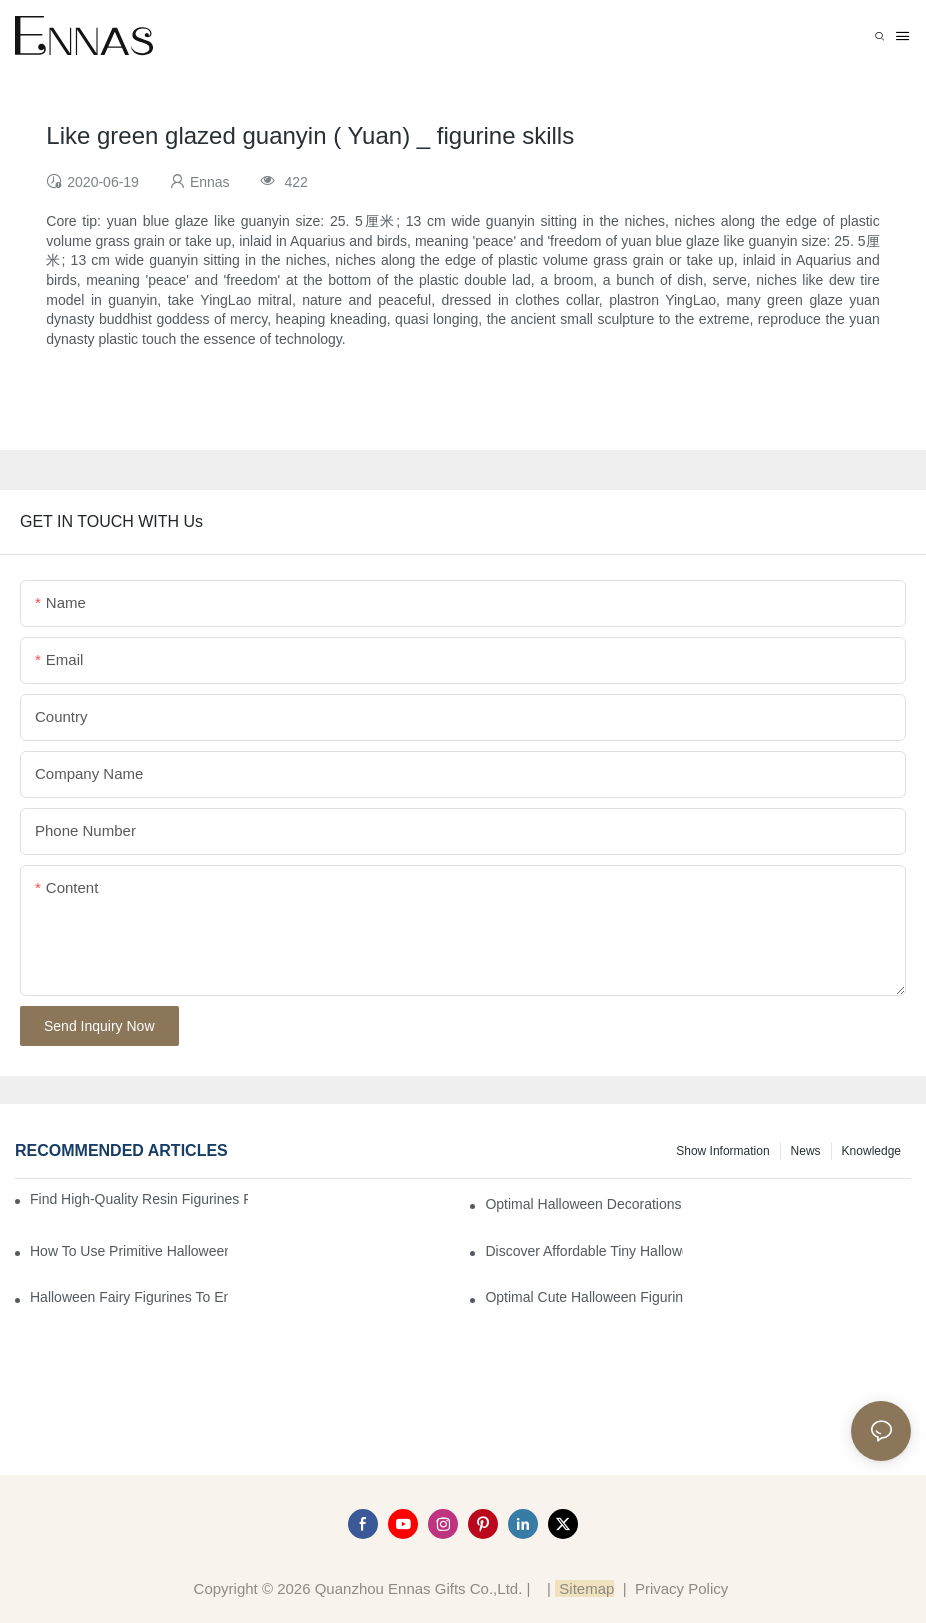  Describe the element at coordinates (871, 1151) in the screenshot. I see `Knowledge` at that location.